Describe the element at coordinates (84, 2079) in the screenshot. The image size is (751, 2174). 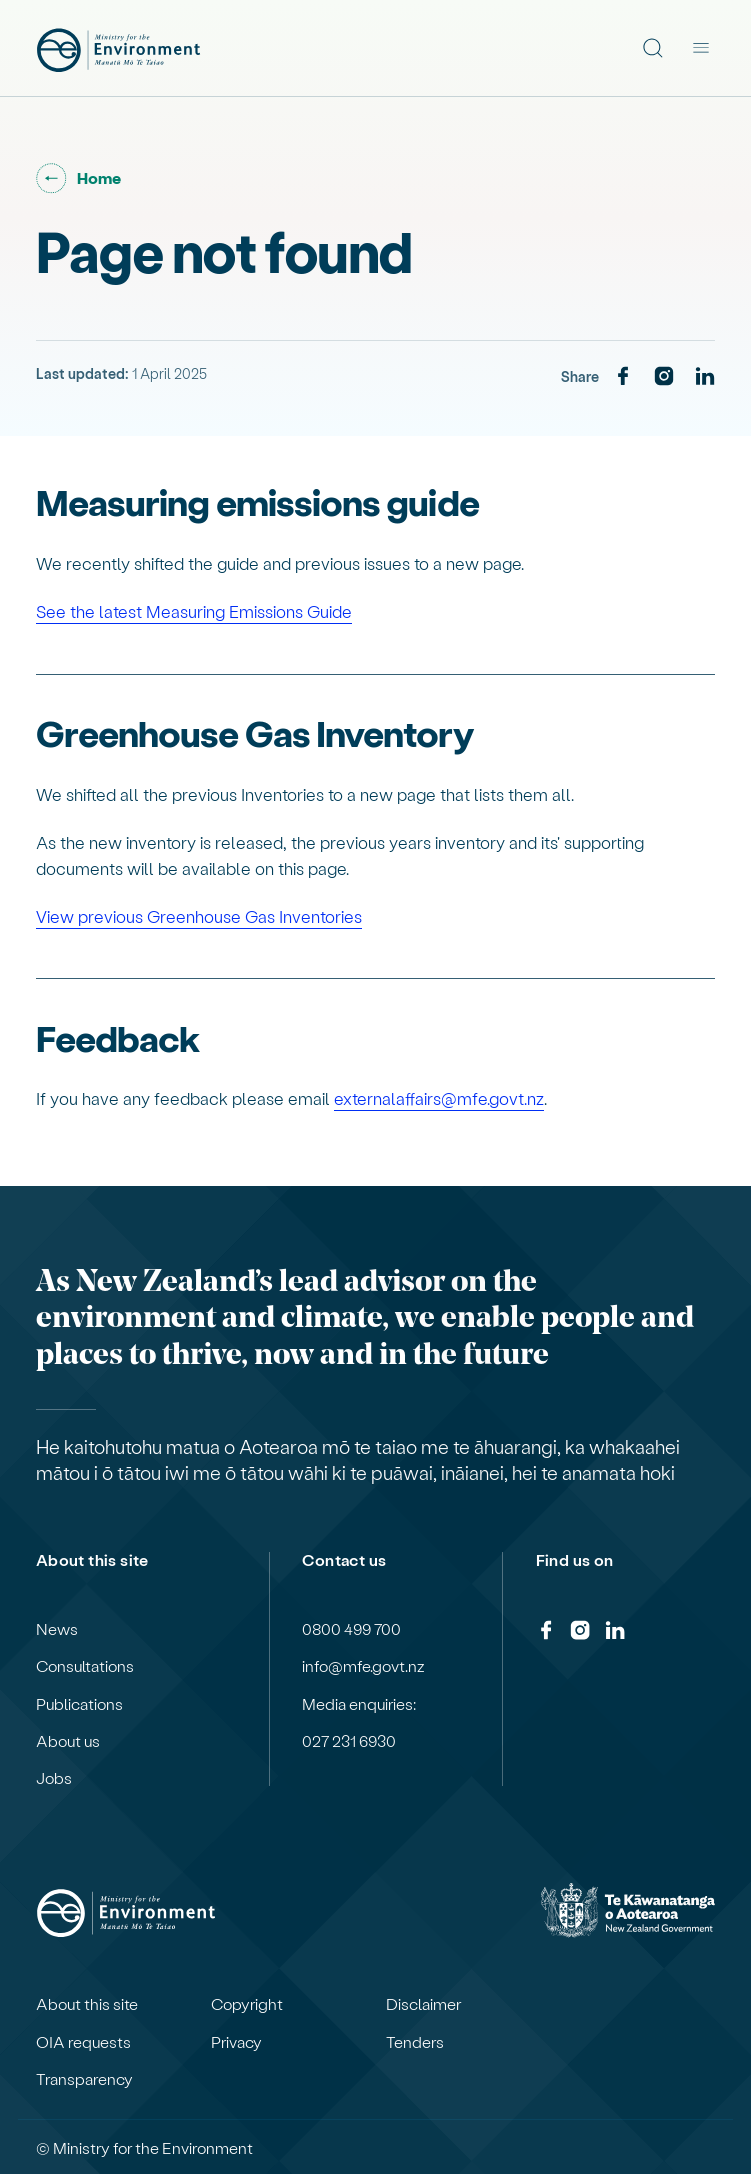
I see `Transparency` at that location.